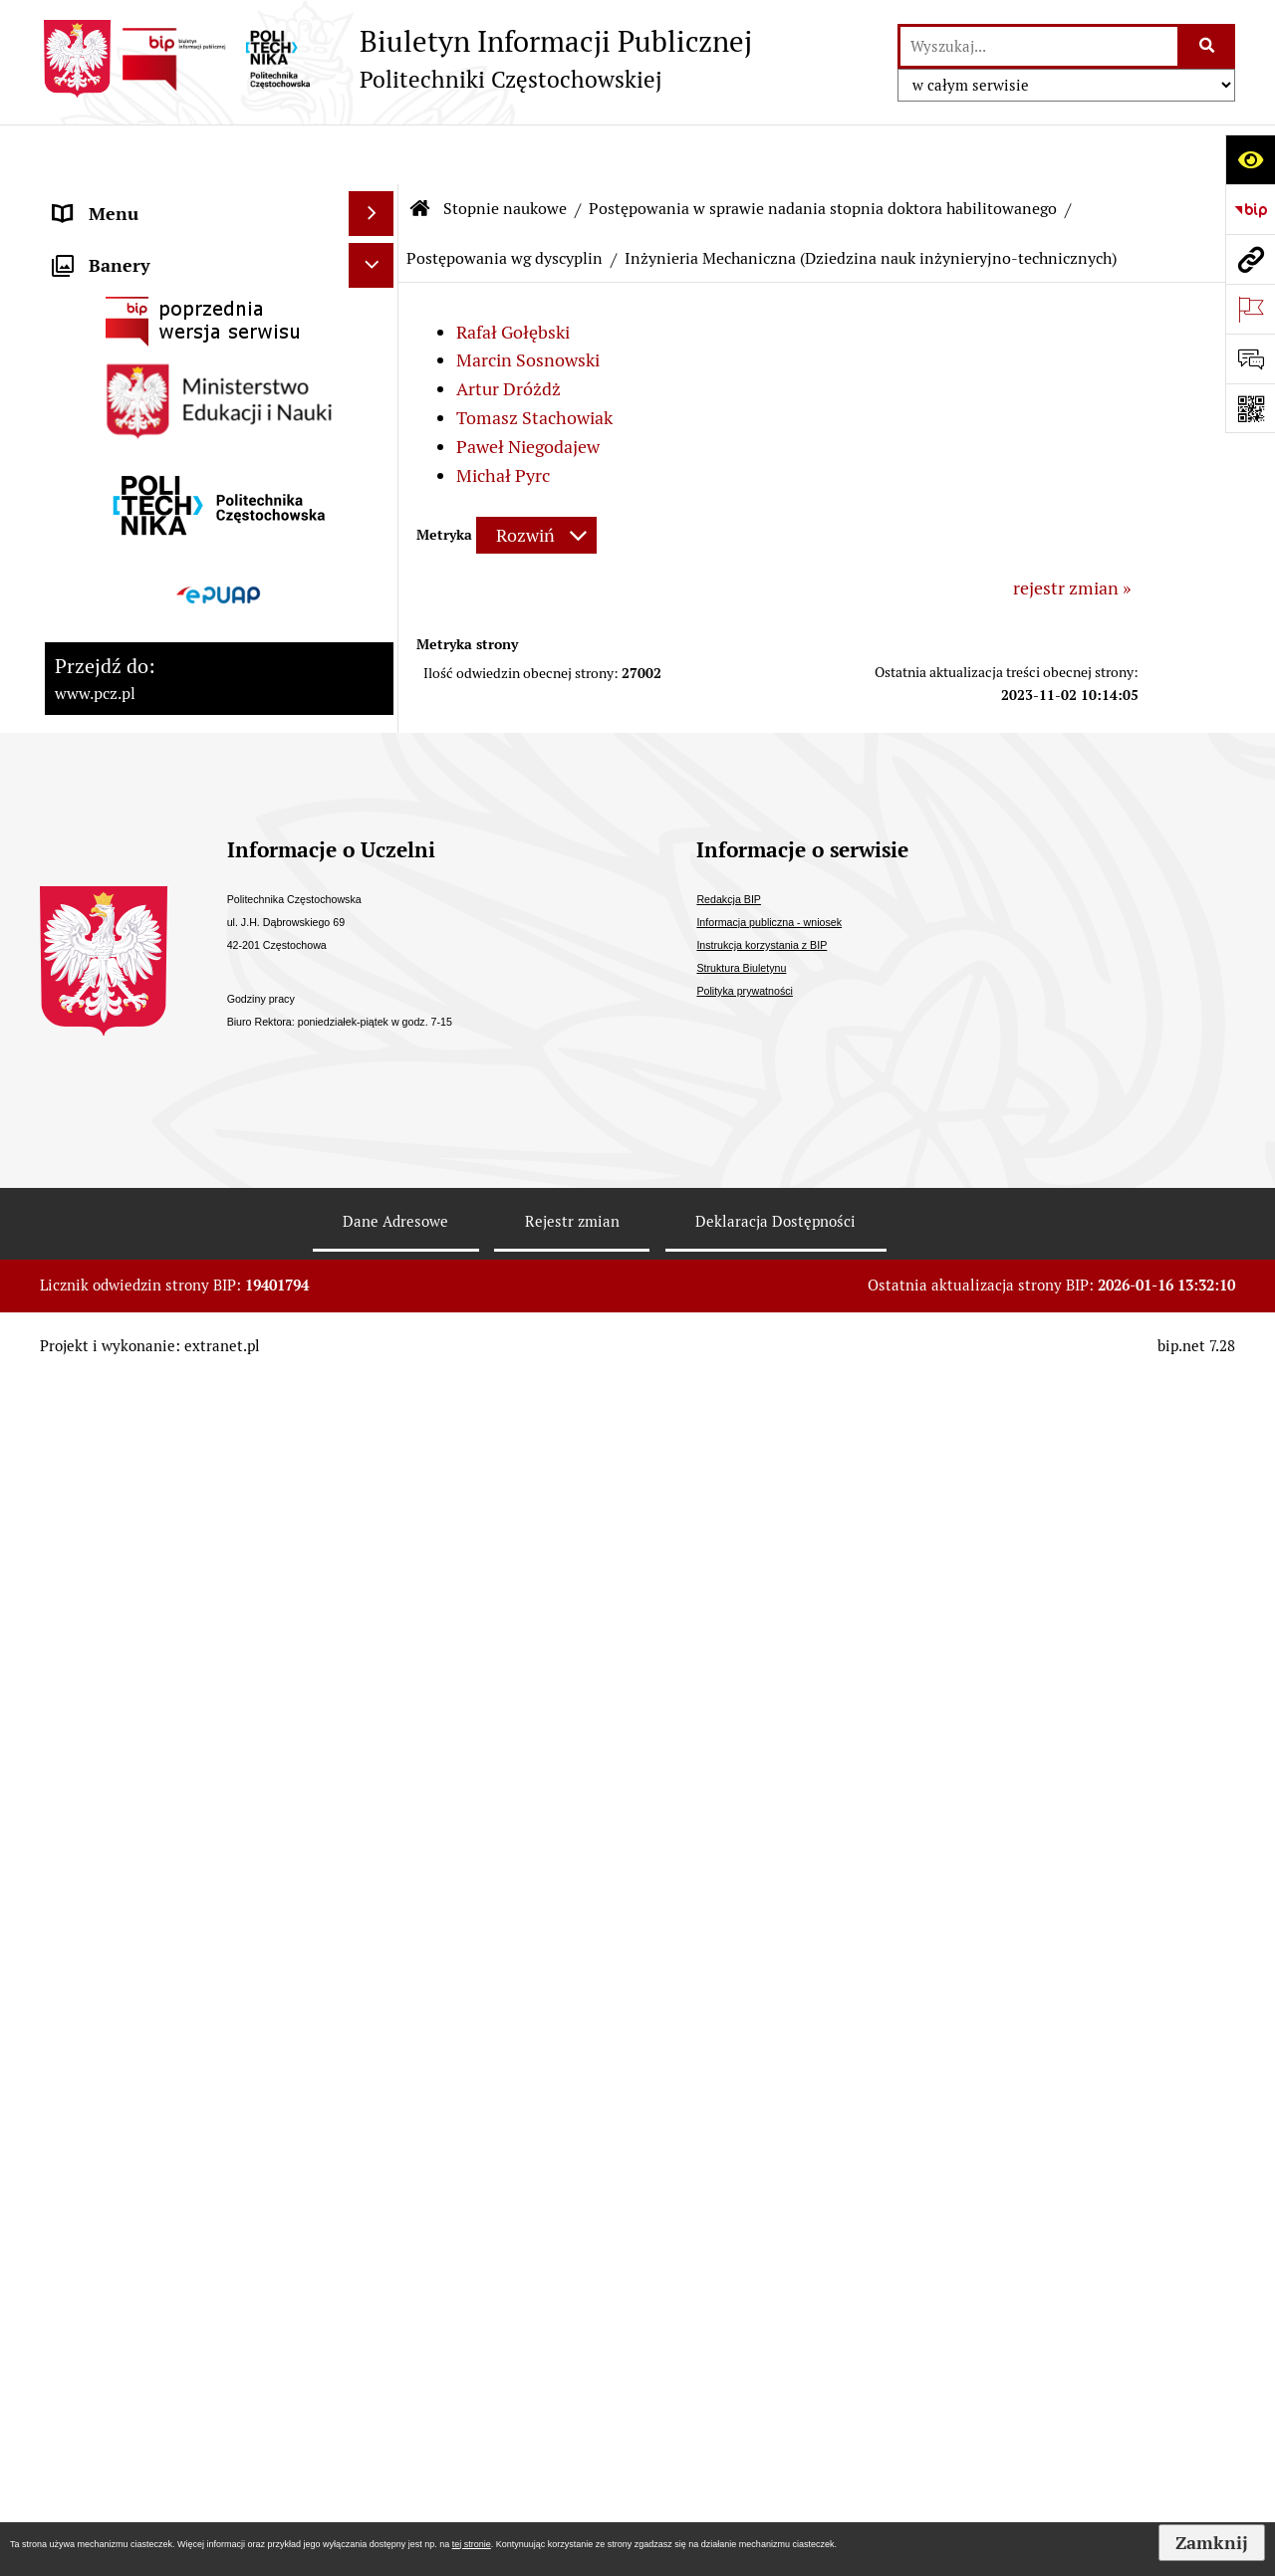 This screenshot has width=1275, height=2576. Describe the element at coordinates (513, 272) in the screenshot. I see `Rafał Gołębski` at that location.